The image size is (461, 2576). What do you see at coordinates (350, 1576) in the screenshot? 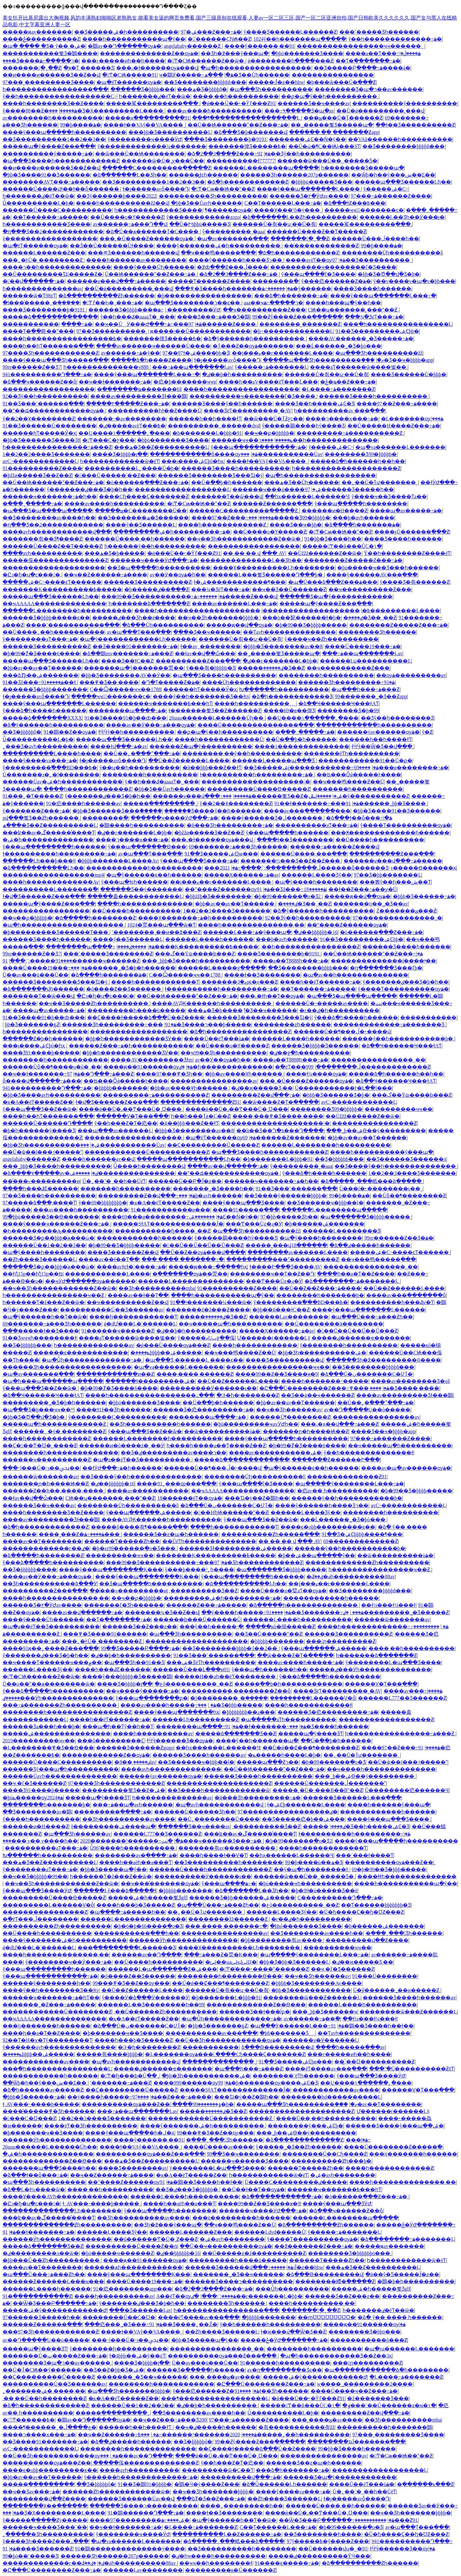
I see `�ٸ��ػ�aһ����������88av` at bounding box center [350, 1576].